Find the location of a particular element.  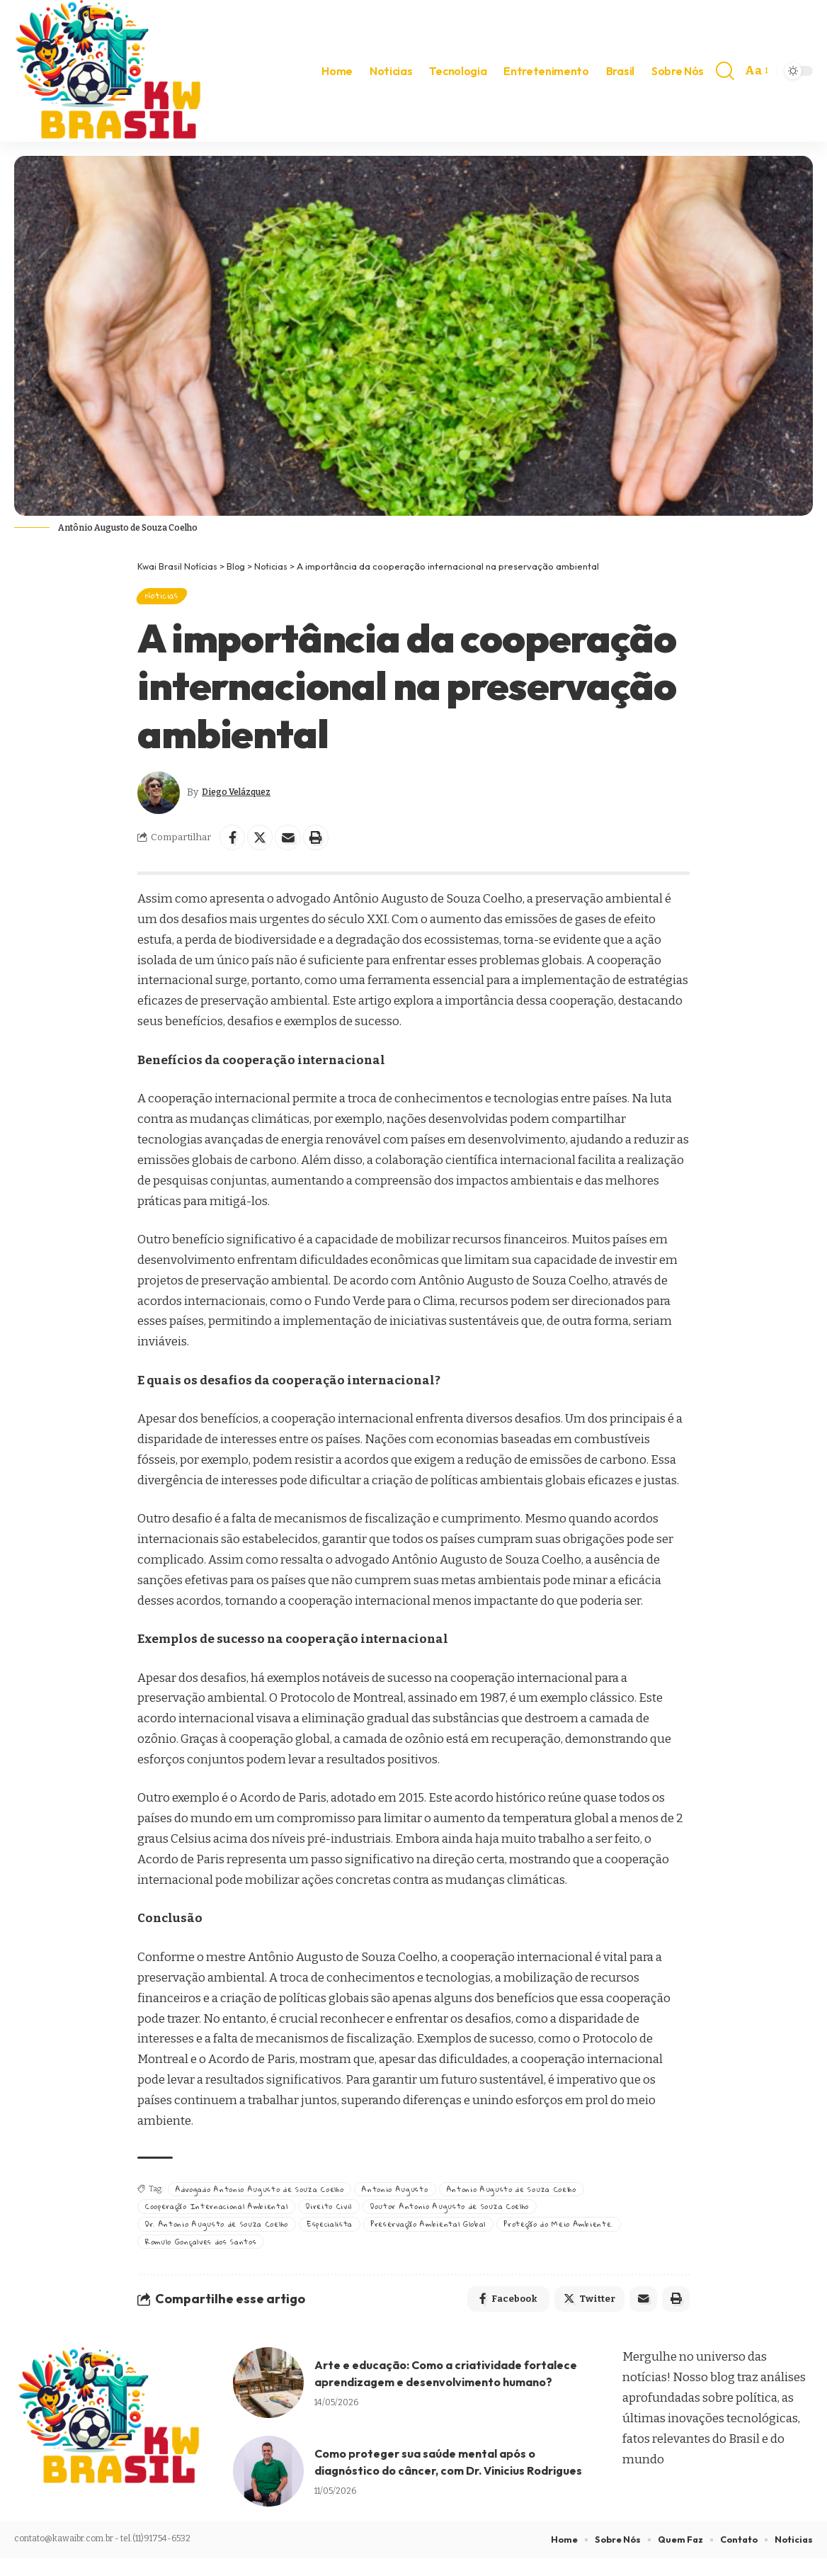

Antonio Augusto de Souza Coelho is located at coordinates (531, 2197).